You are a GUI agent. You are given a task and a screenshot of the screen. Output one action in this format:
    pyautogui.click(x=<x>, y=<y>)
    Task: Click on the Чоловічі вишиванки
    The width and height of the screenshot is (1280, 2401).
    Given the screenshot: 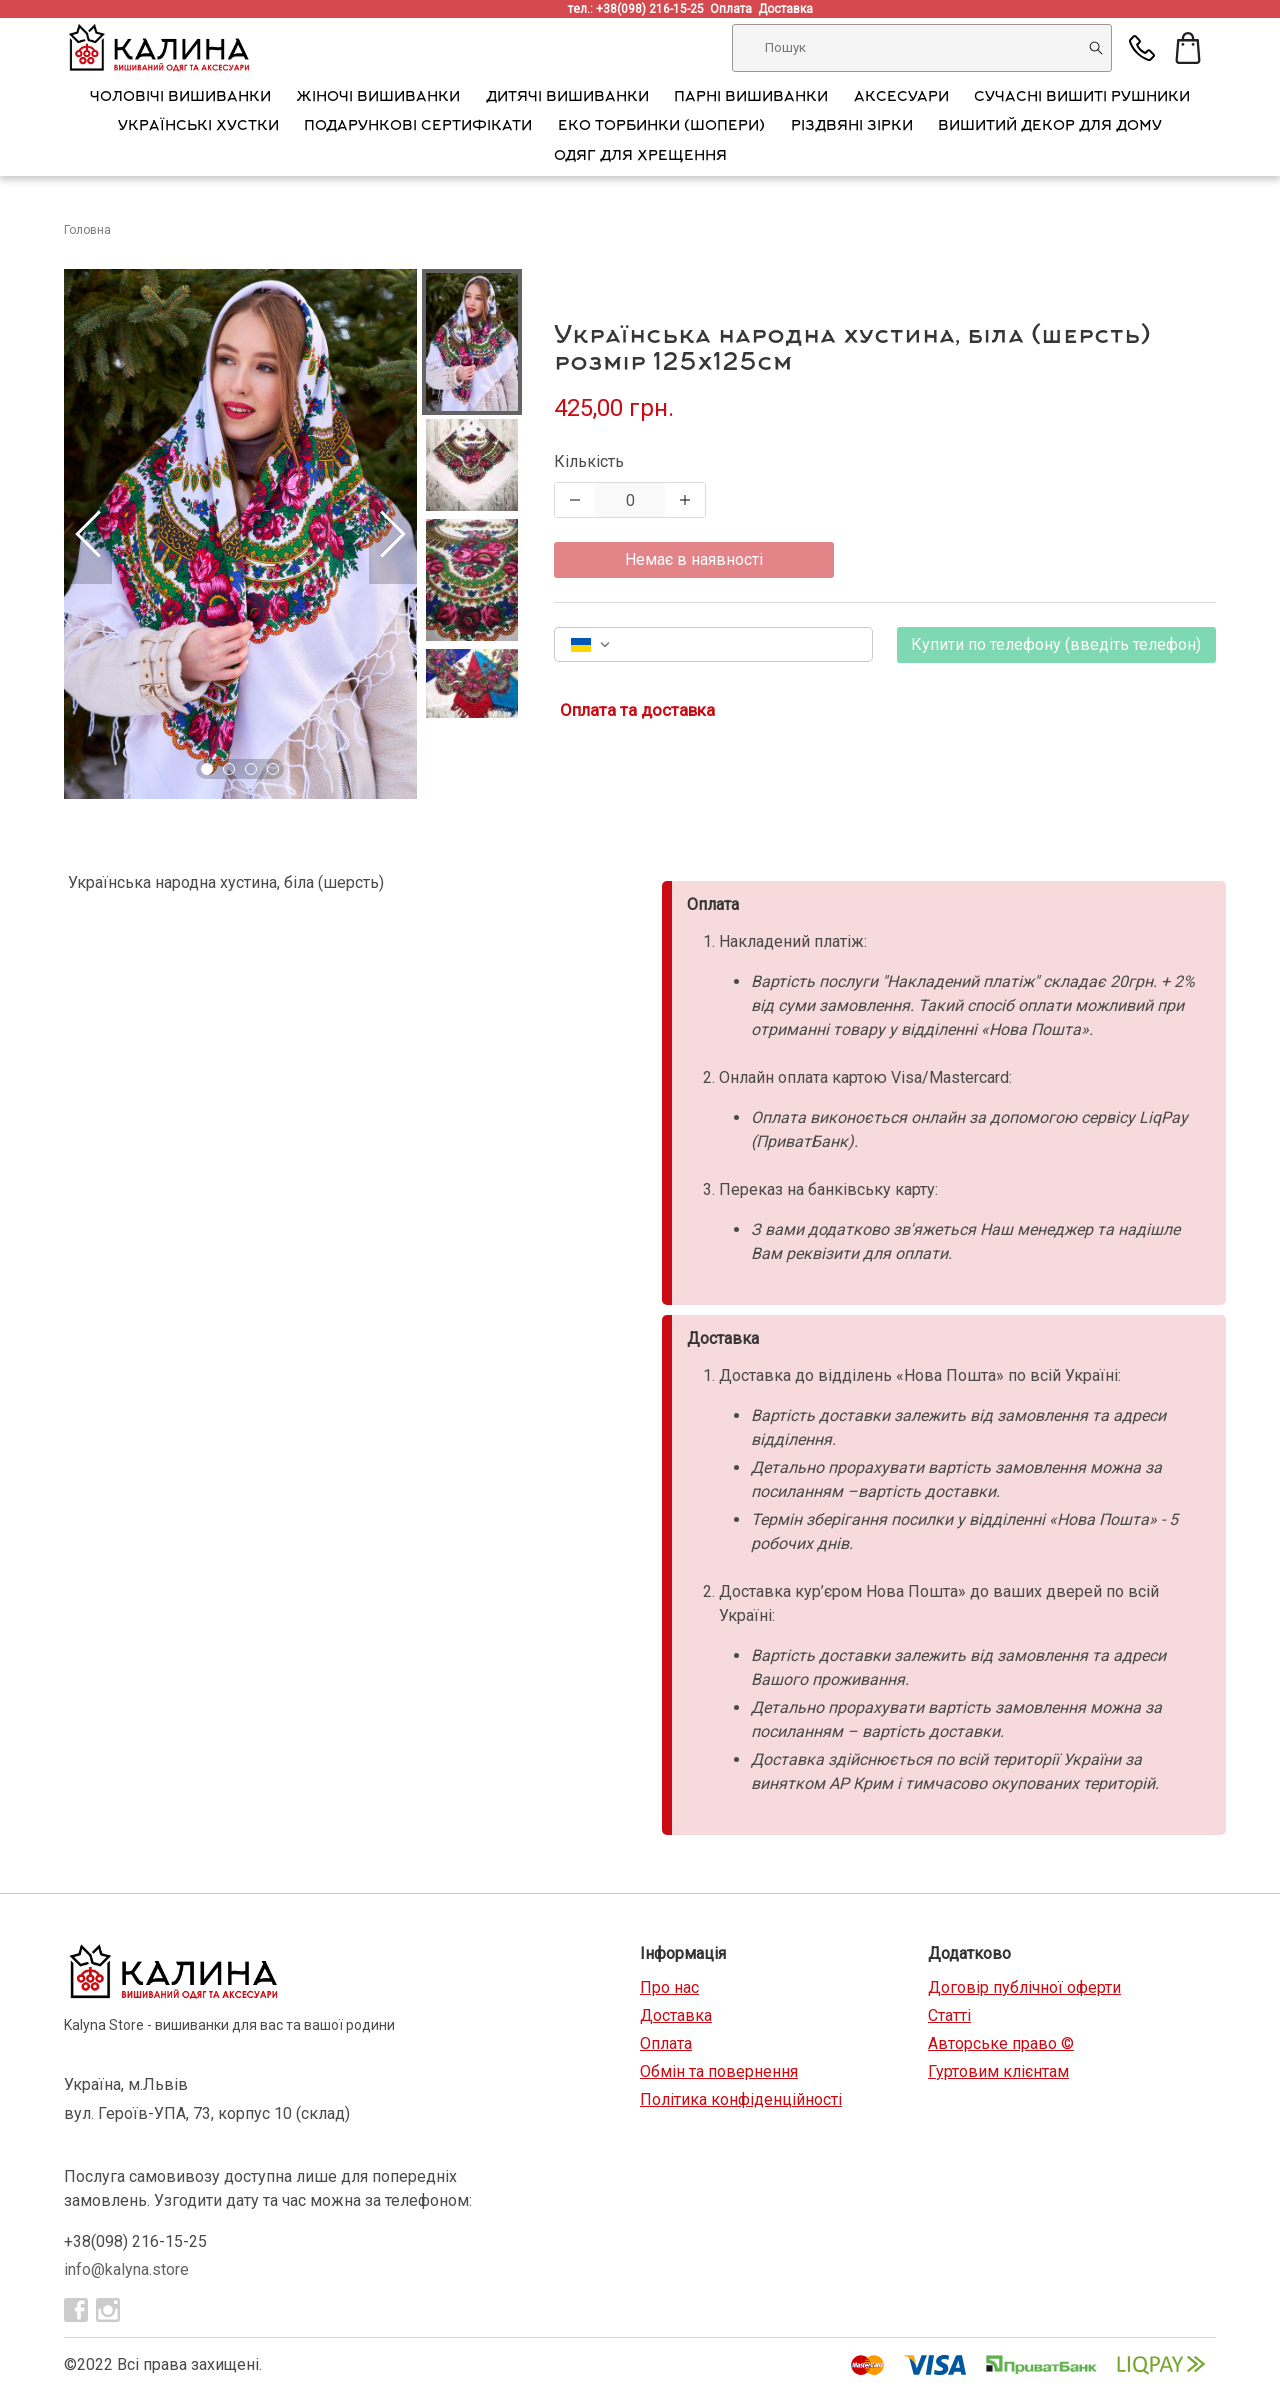 What is the action you would take?
    pyautogui.click(x=180, y=98)
    